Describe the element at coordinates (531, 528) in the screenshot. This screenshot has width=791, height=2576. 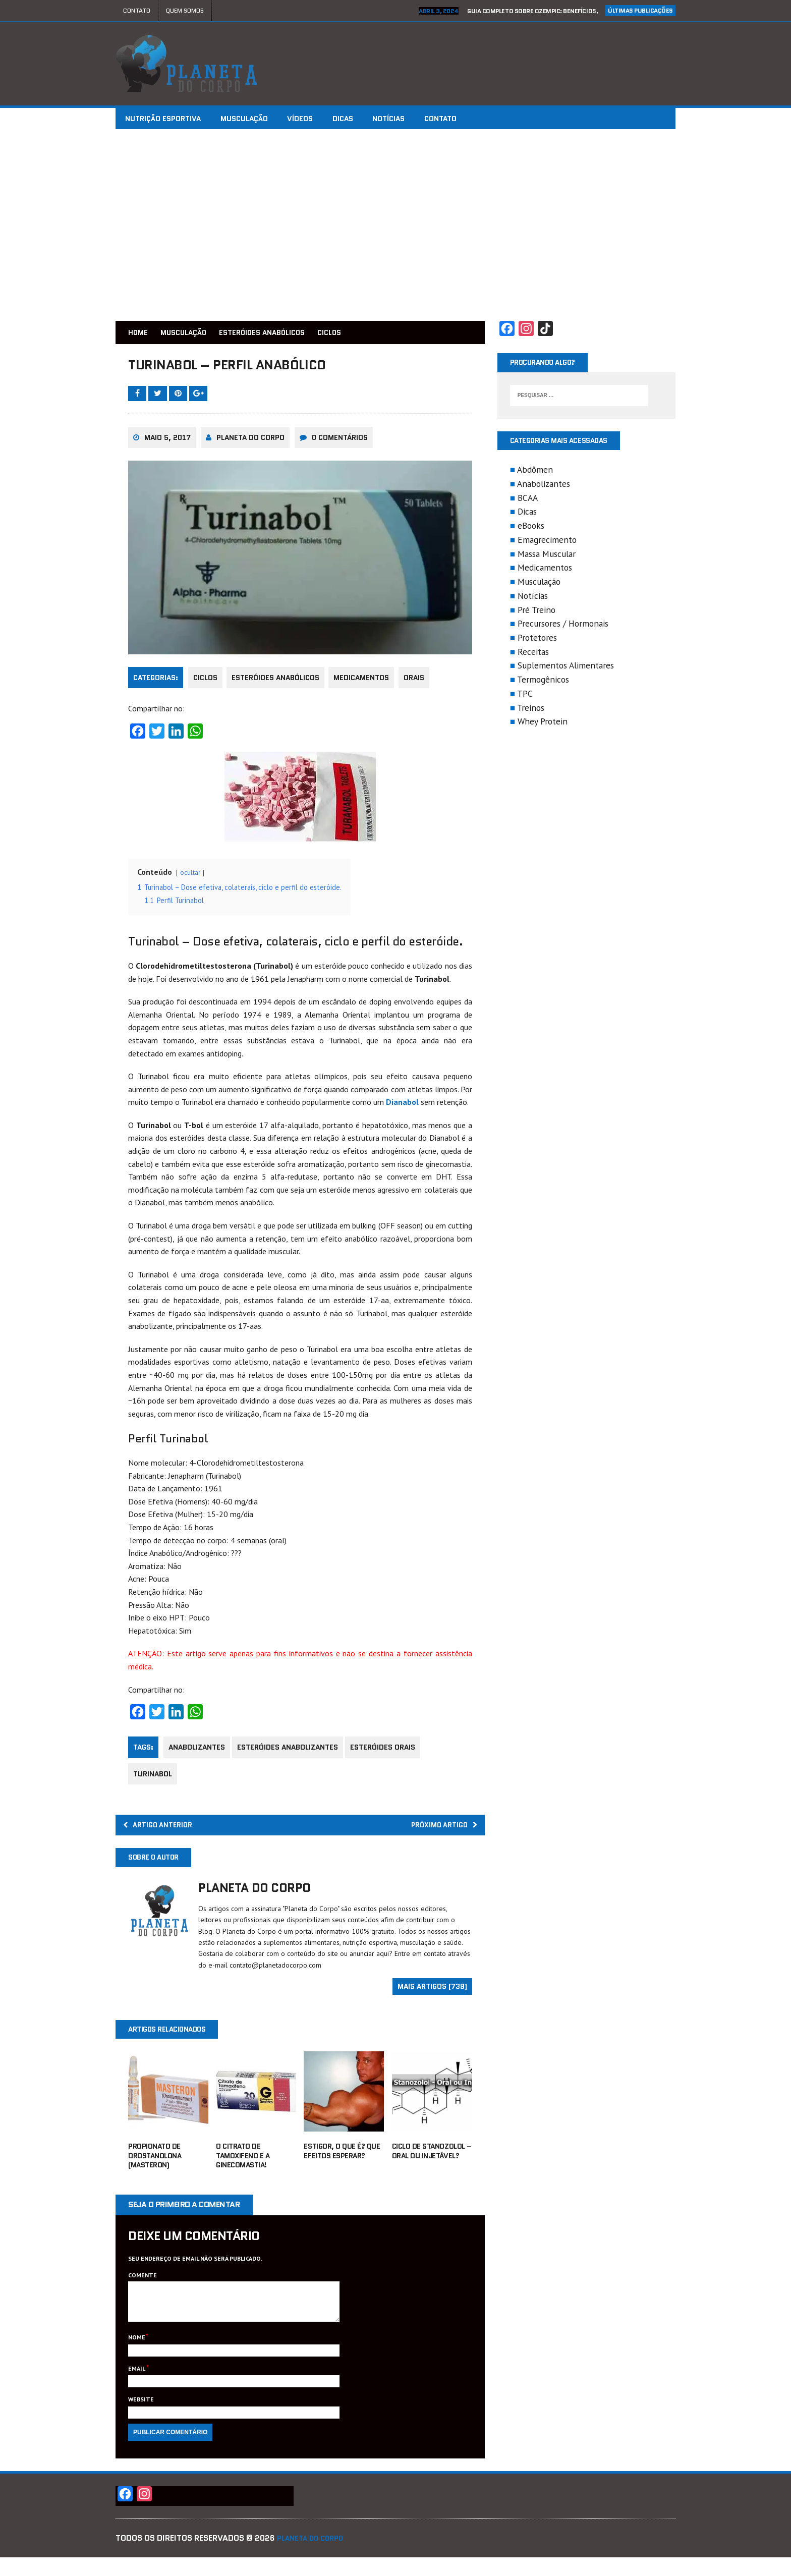
I see `eBooks` at that location.